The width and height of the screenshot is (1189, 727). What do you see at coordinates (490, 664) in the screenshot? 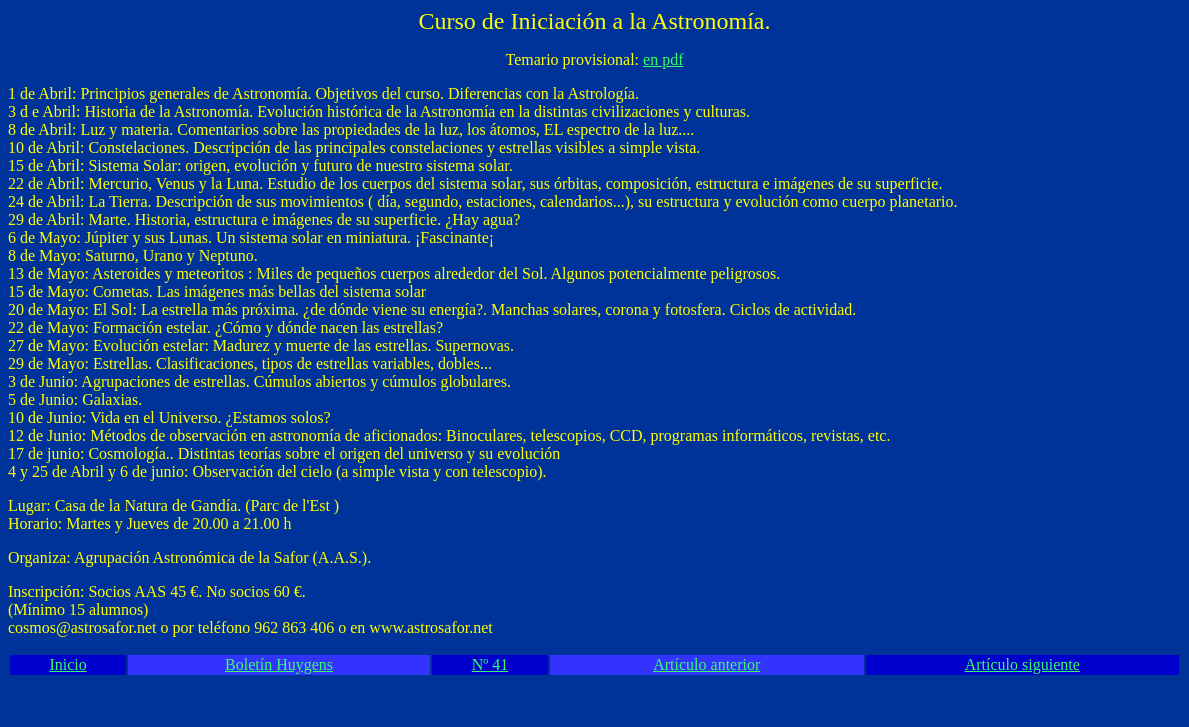
I see `Nº 41` at bounding box center [490, 664].